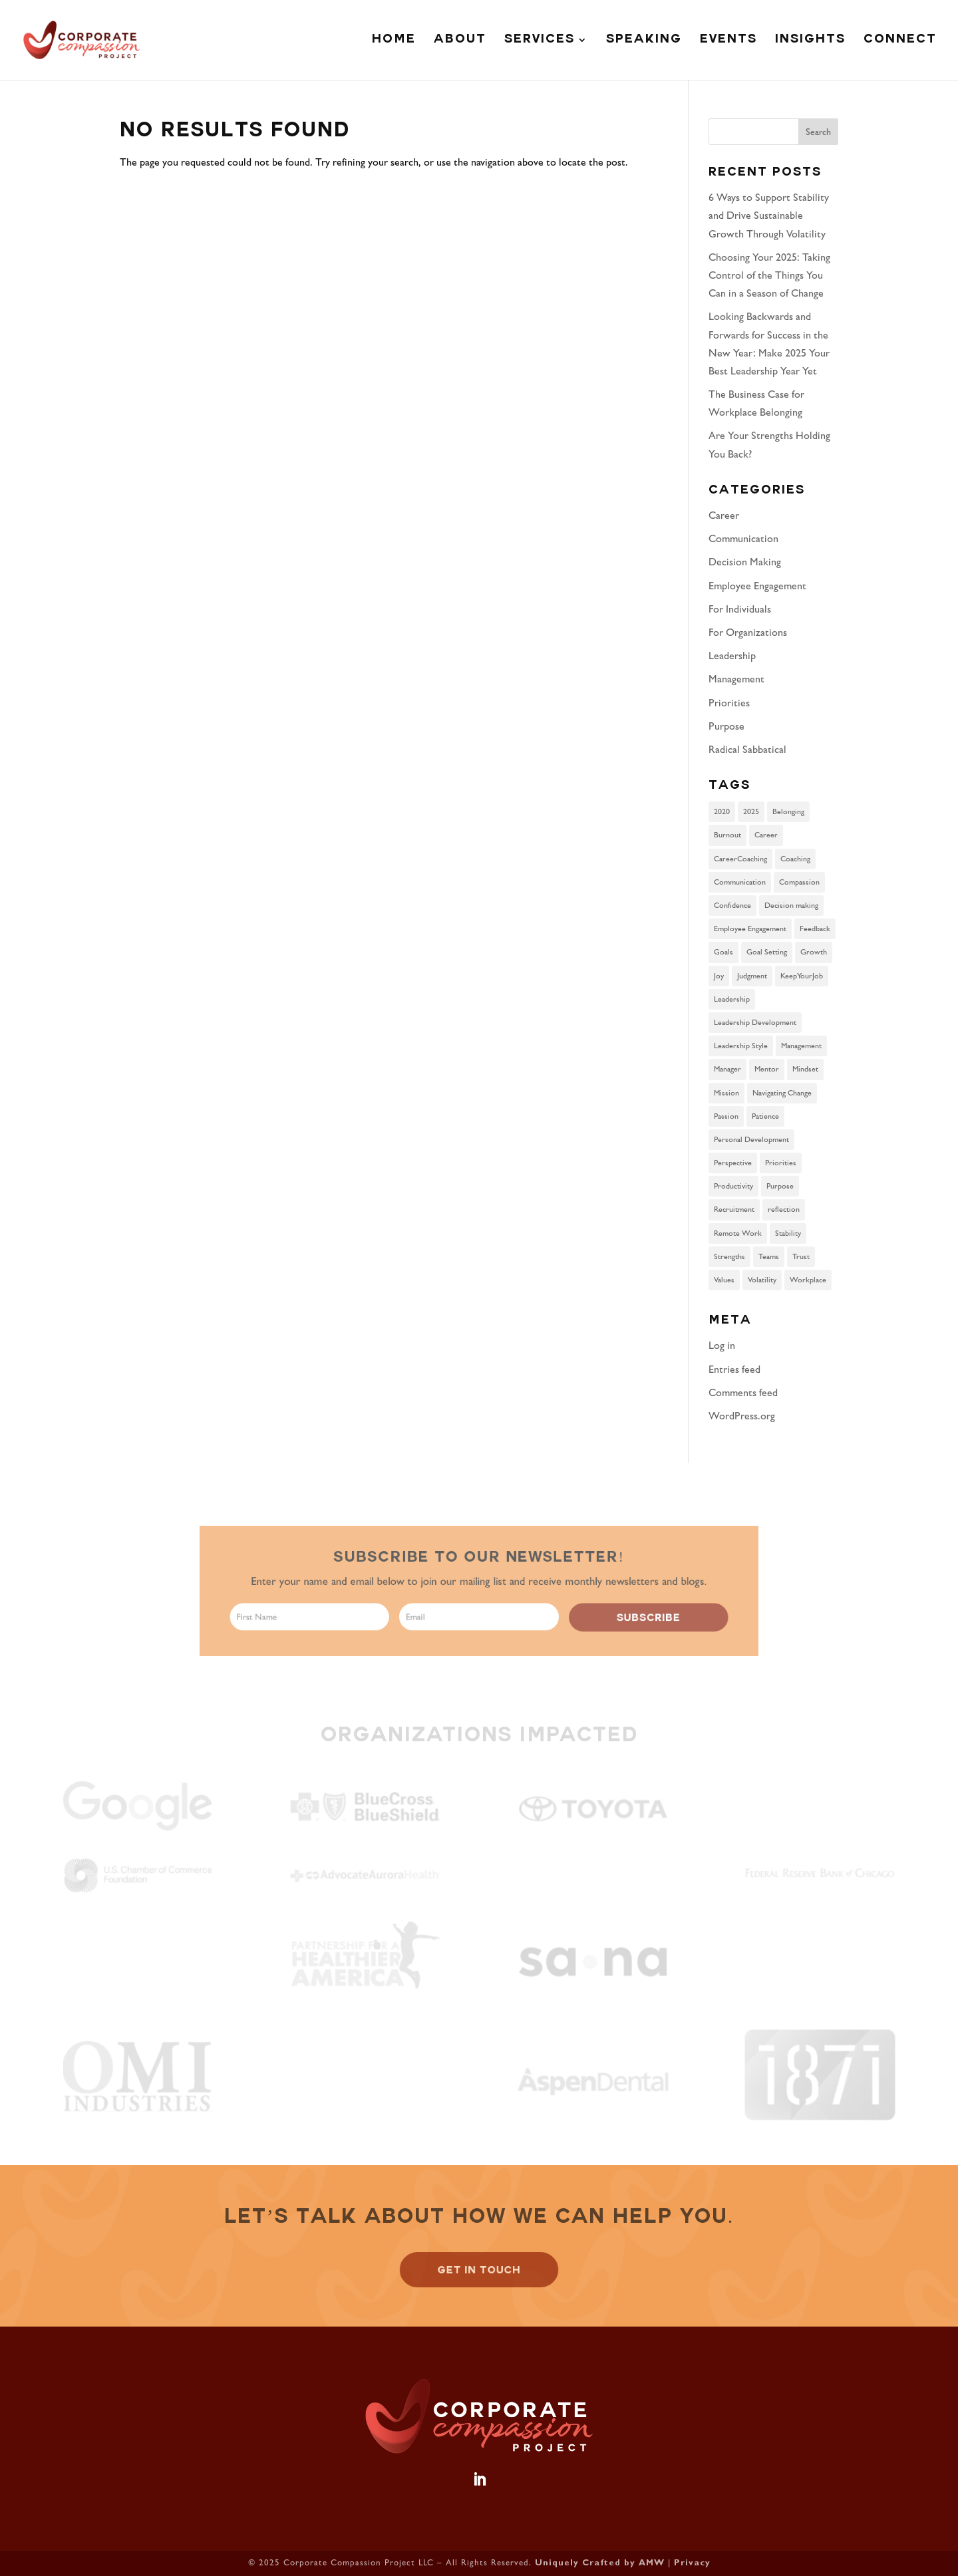 This screenshot has width=958, height=2576. What do you see at coordinates (722, 1345) in the screenshot?
I see `Log in` at bounding box center [722, 1345].